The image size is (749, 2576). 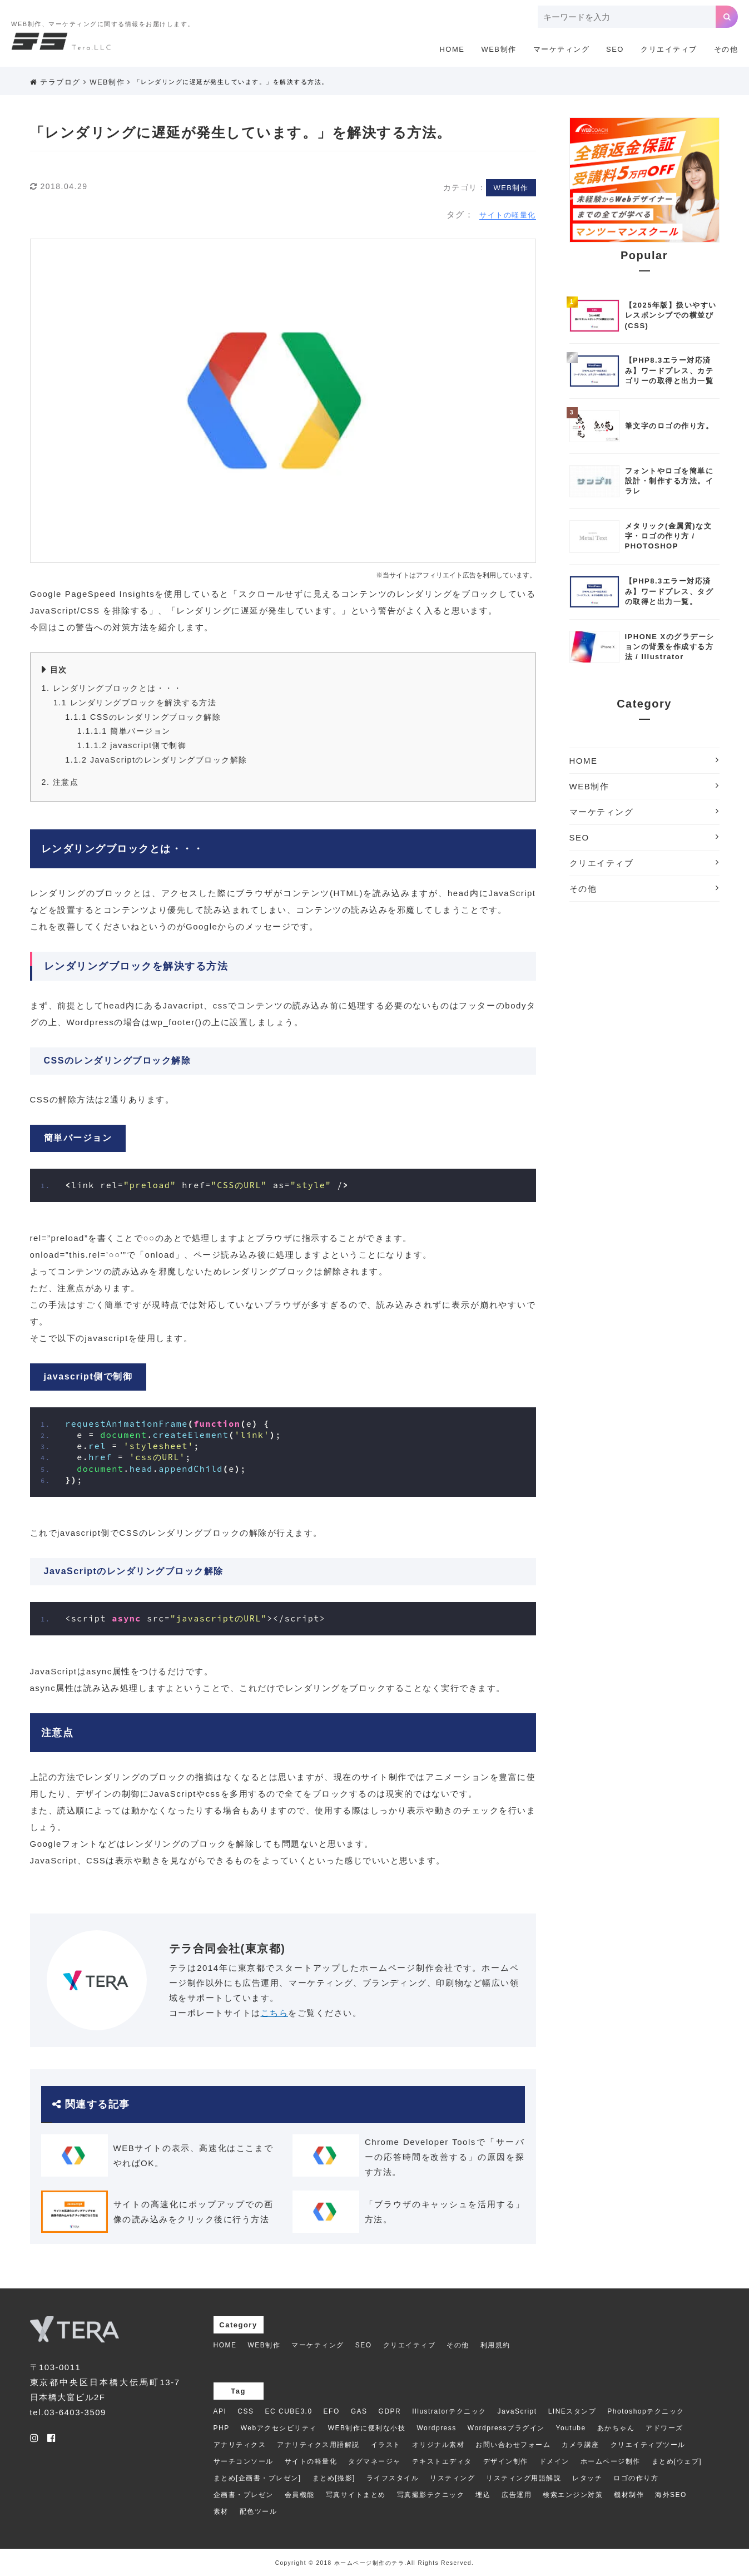 What do you see at coordinates (392, 2478) in the screenshot?
I see `ライフスタイル` at bounding box center [392, 2478].